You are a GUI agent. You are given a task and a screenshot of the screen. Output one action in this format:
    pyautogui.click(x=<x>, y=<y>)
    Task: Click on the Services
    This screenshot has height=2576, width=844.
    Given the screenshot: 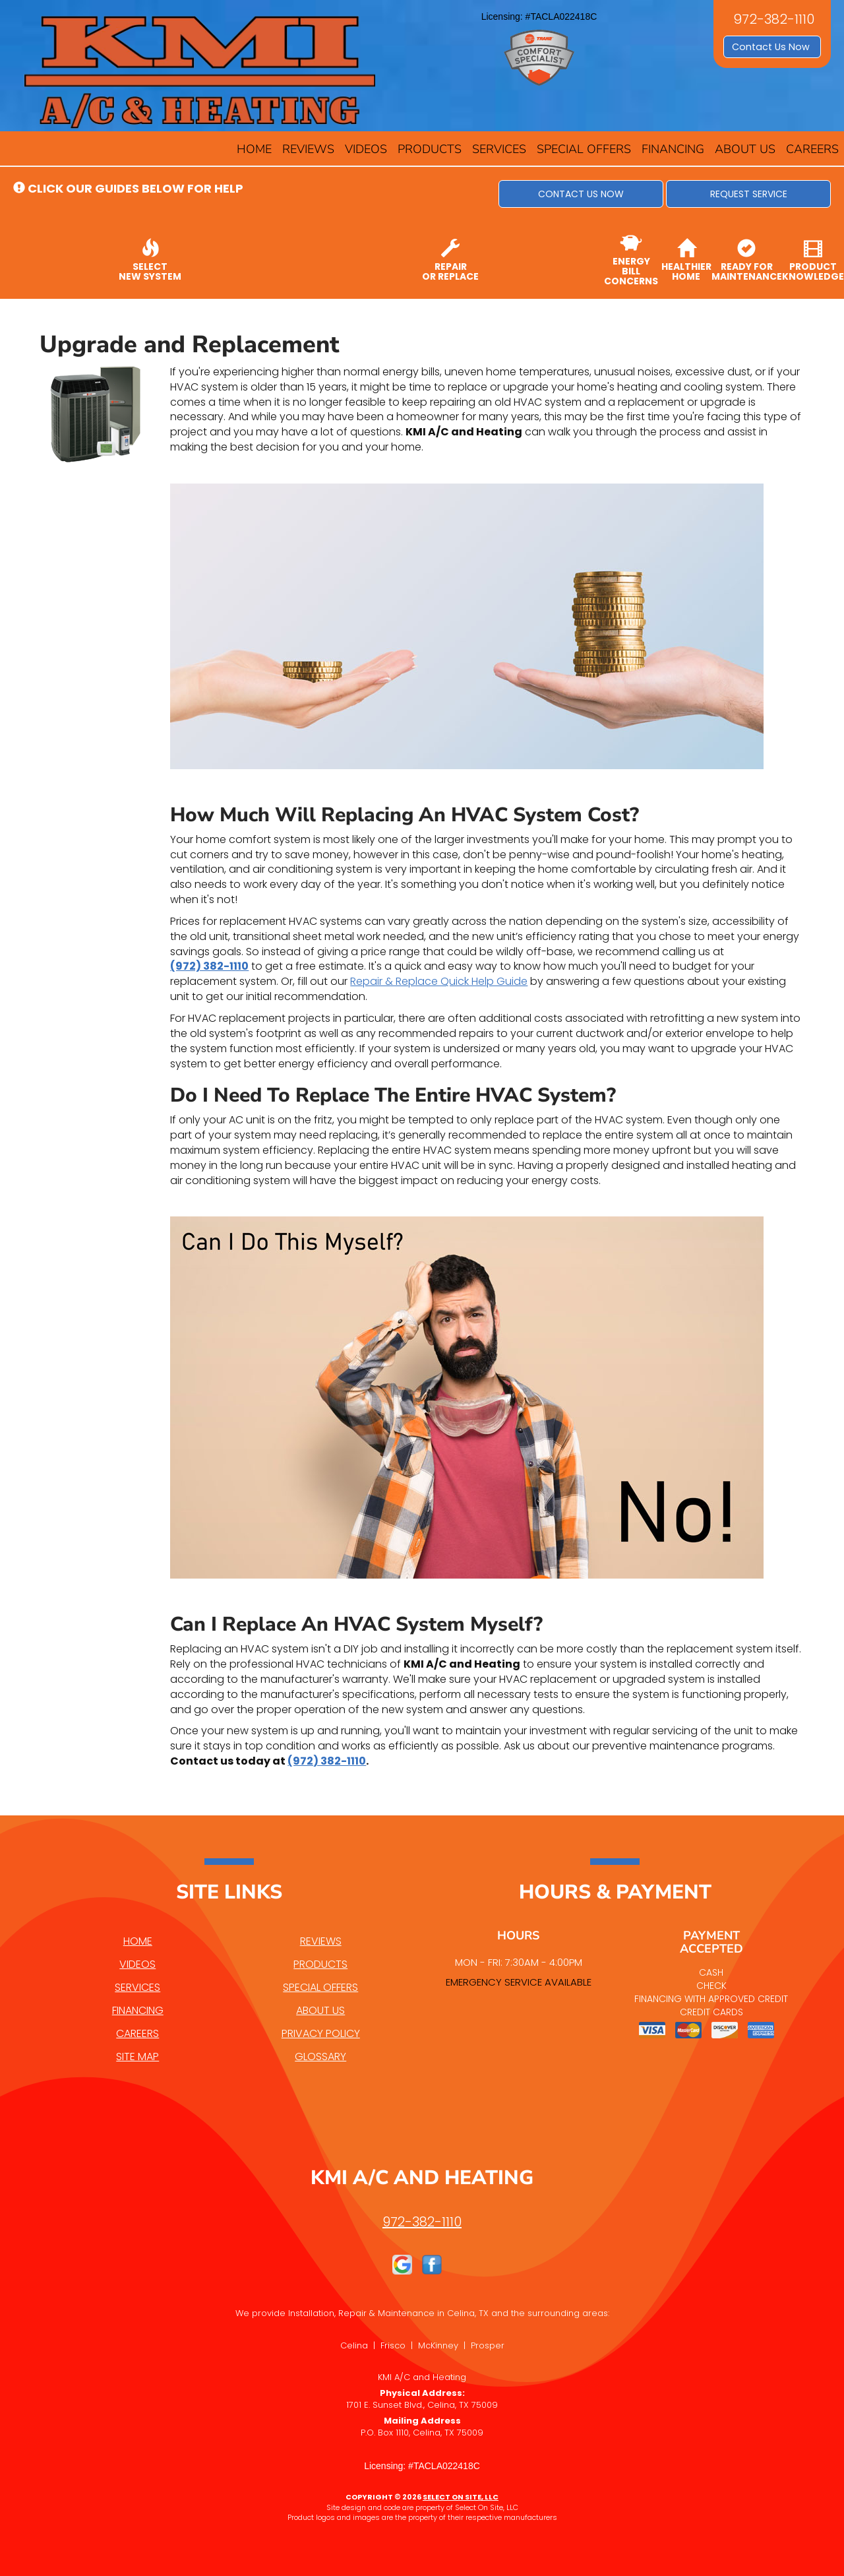 What is the action you would take?
    pyautogui.click(x=499, y=149)
    